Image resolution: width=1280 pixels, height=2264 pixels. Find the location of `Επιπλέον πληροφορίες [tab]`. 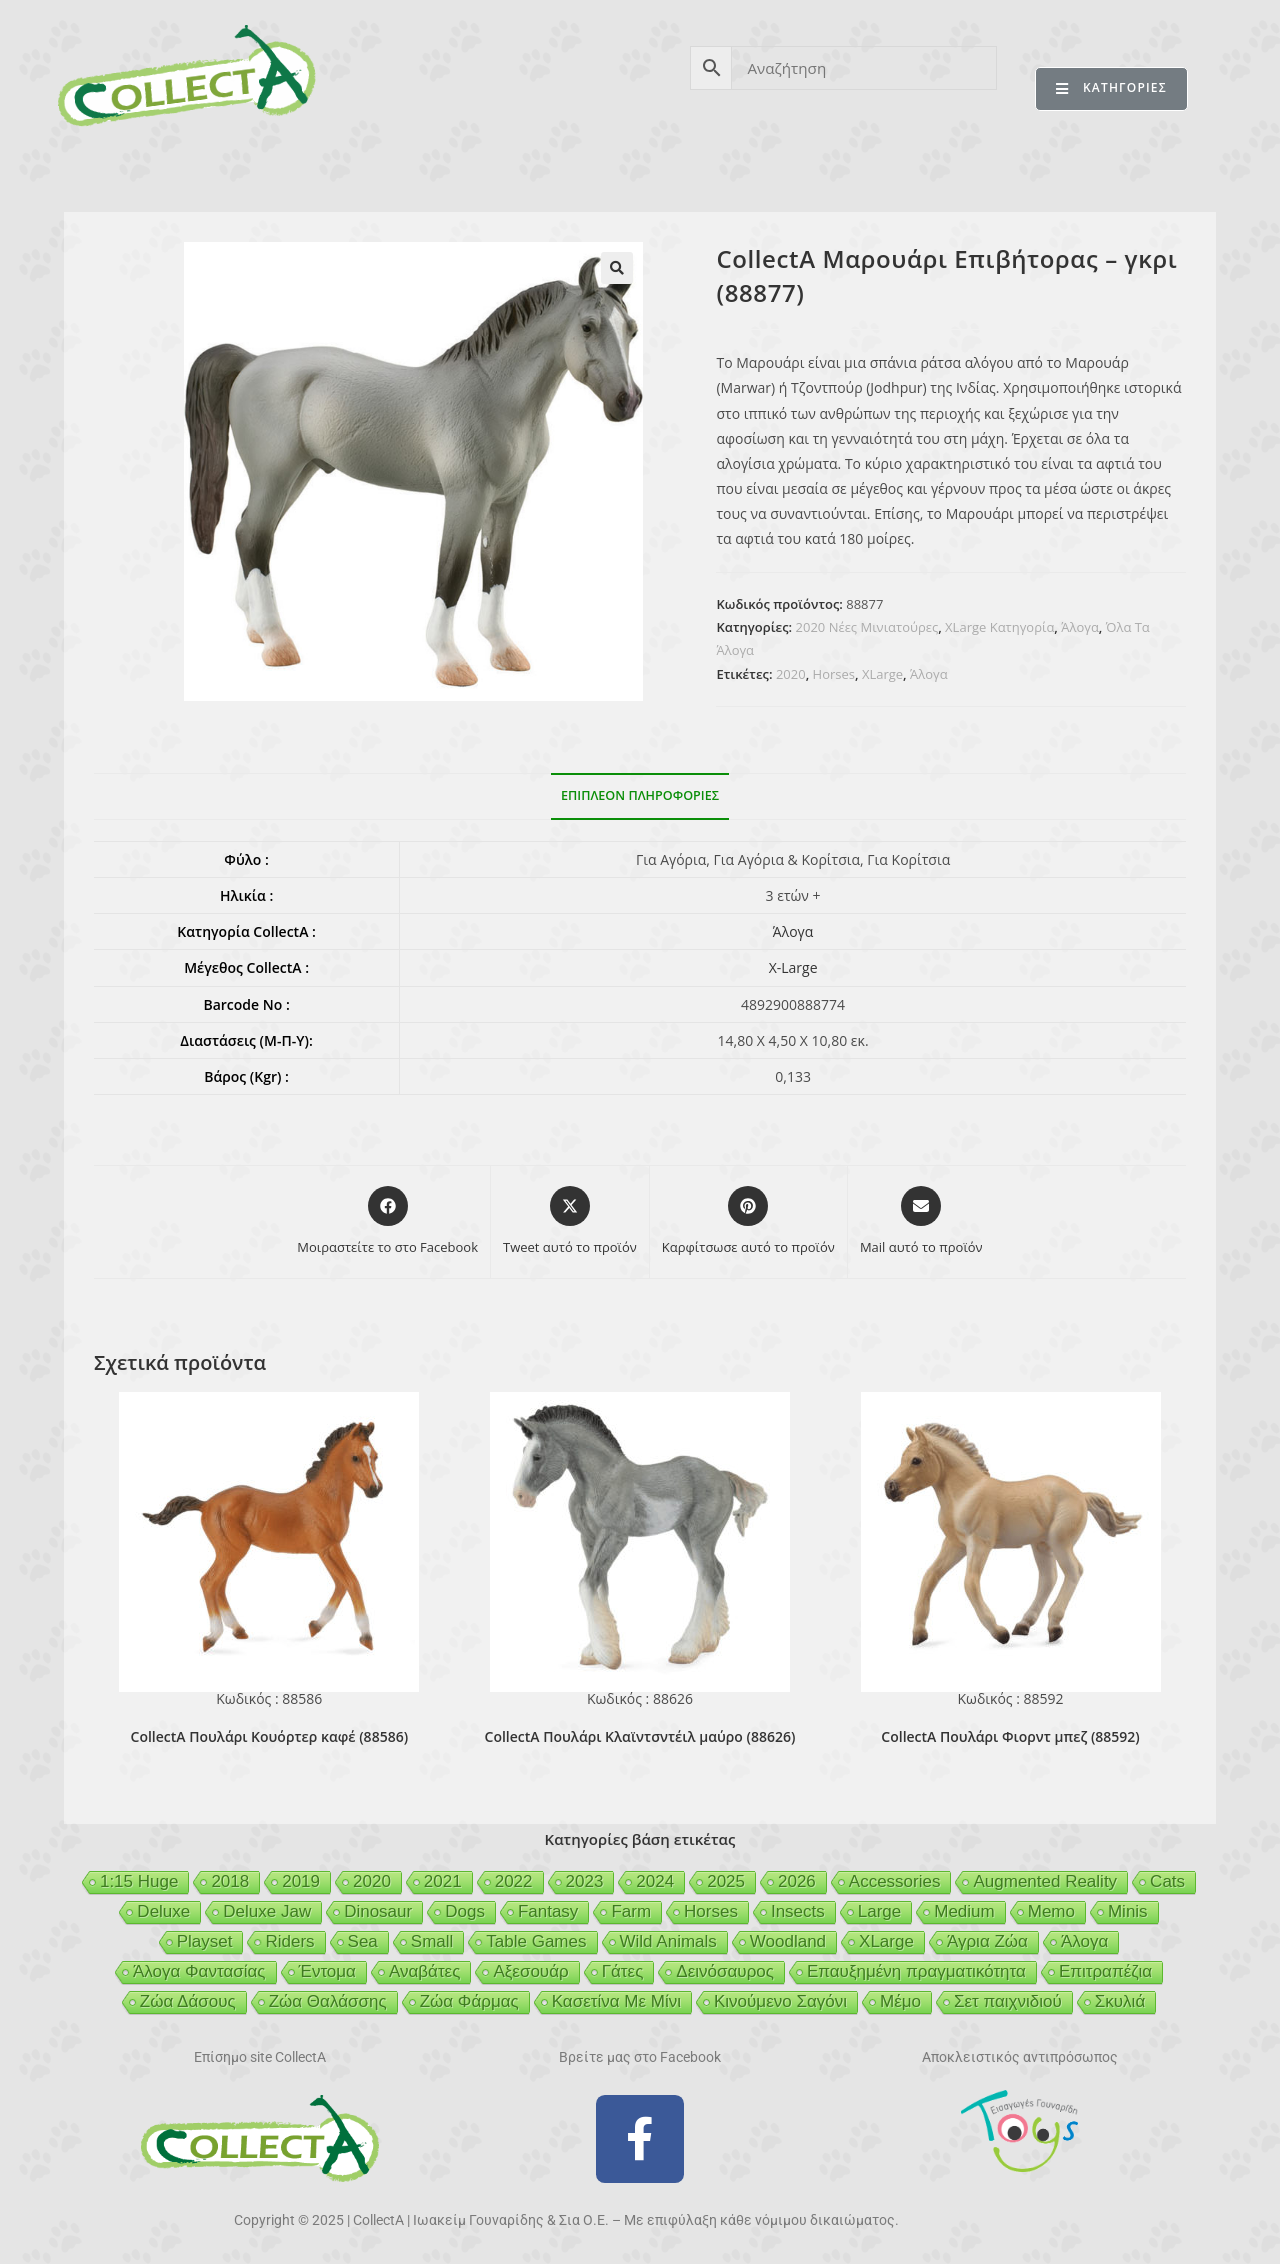

Επιπλέον πληροφορίες [tab] is located at coordinates (640, 795).